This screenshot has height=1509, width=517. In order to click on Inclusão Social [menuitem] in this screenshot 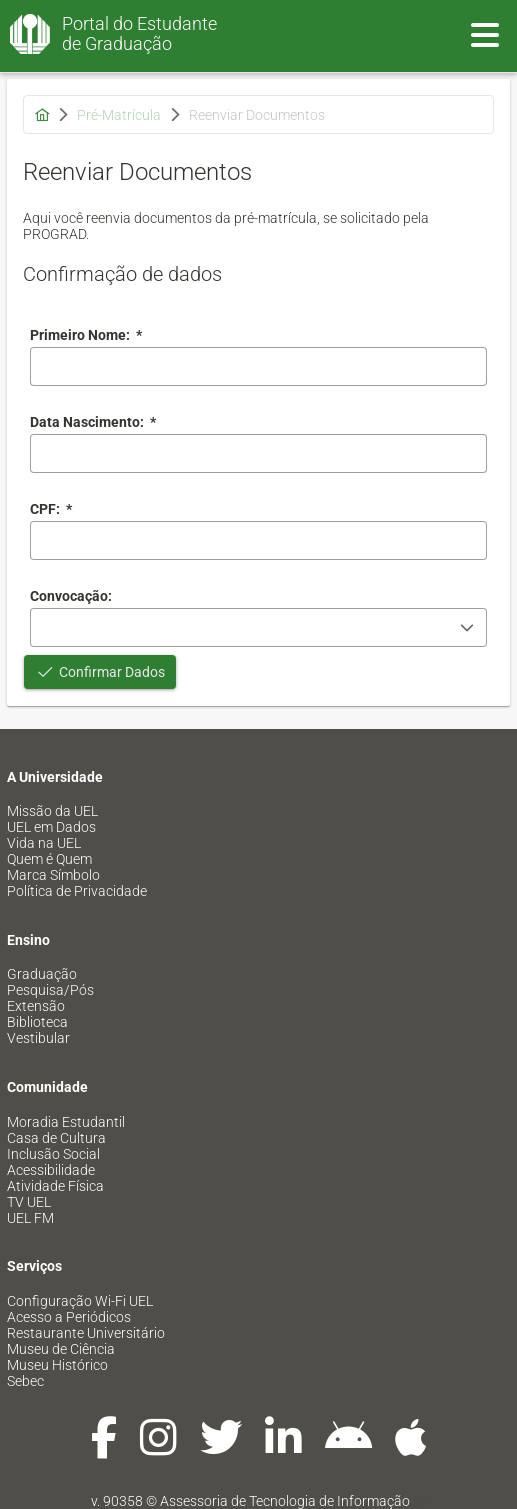, I will do `click(53, 1154)`.